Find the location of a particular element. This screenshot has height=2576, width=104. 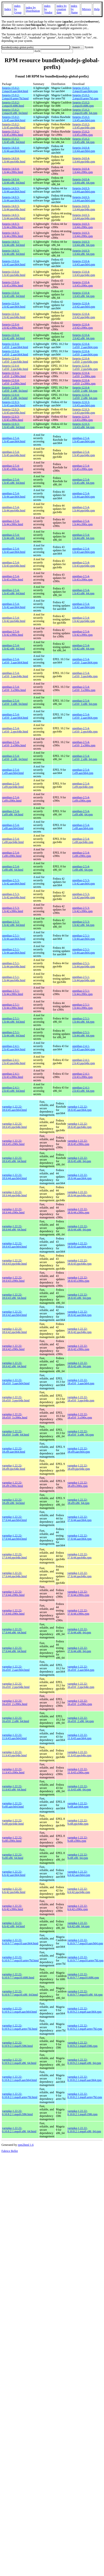

forgejo-15.0.2-2.mga10.i686.html is located at coordinates (13, 104).